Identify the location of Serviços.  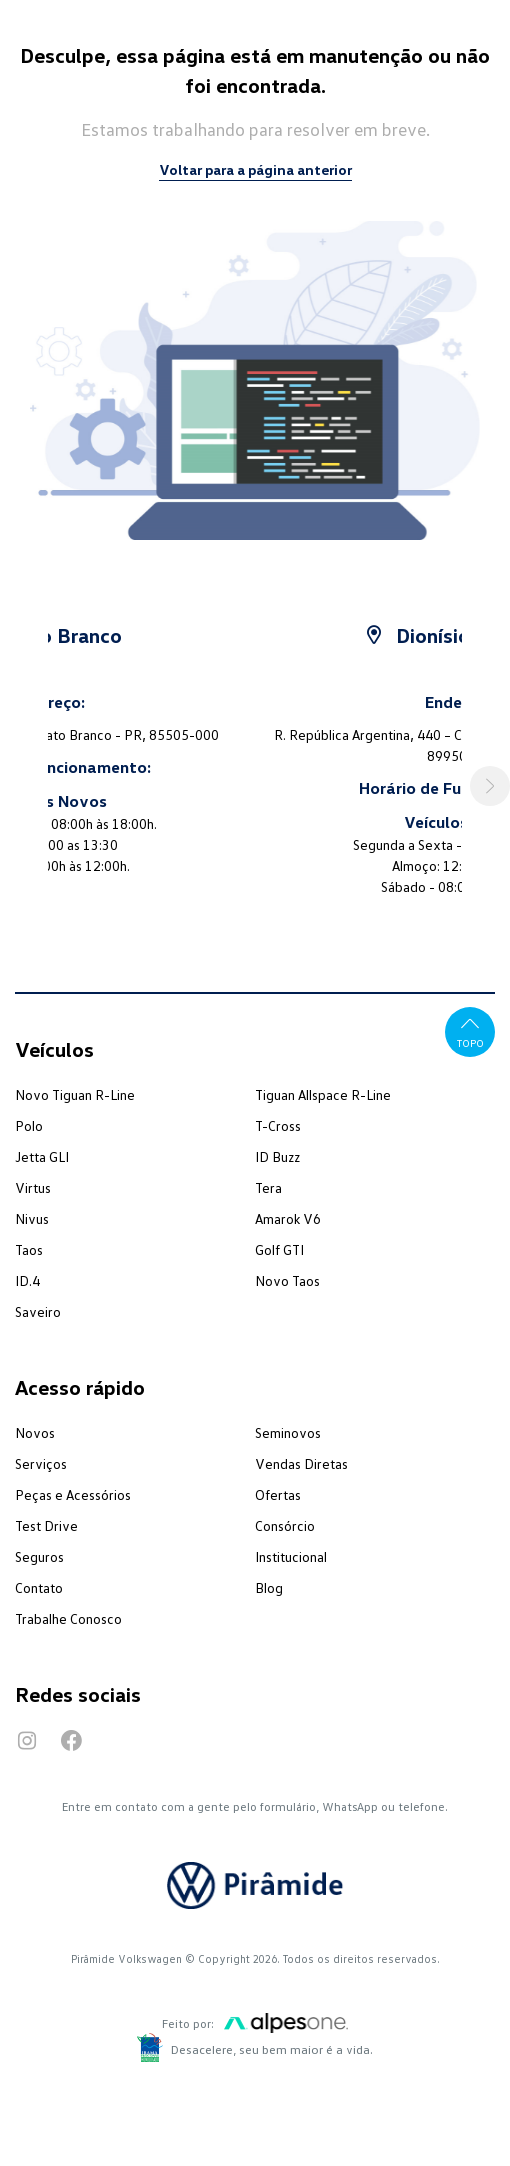
(41, 1463).